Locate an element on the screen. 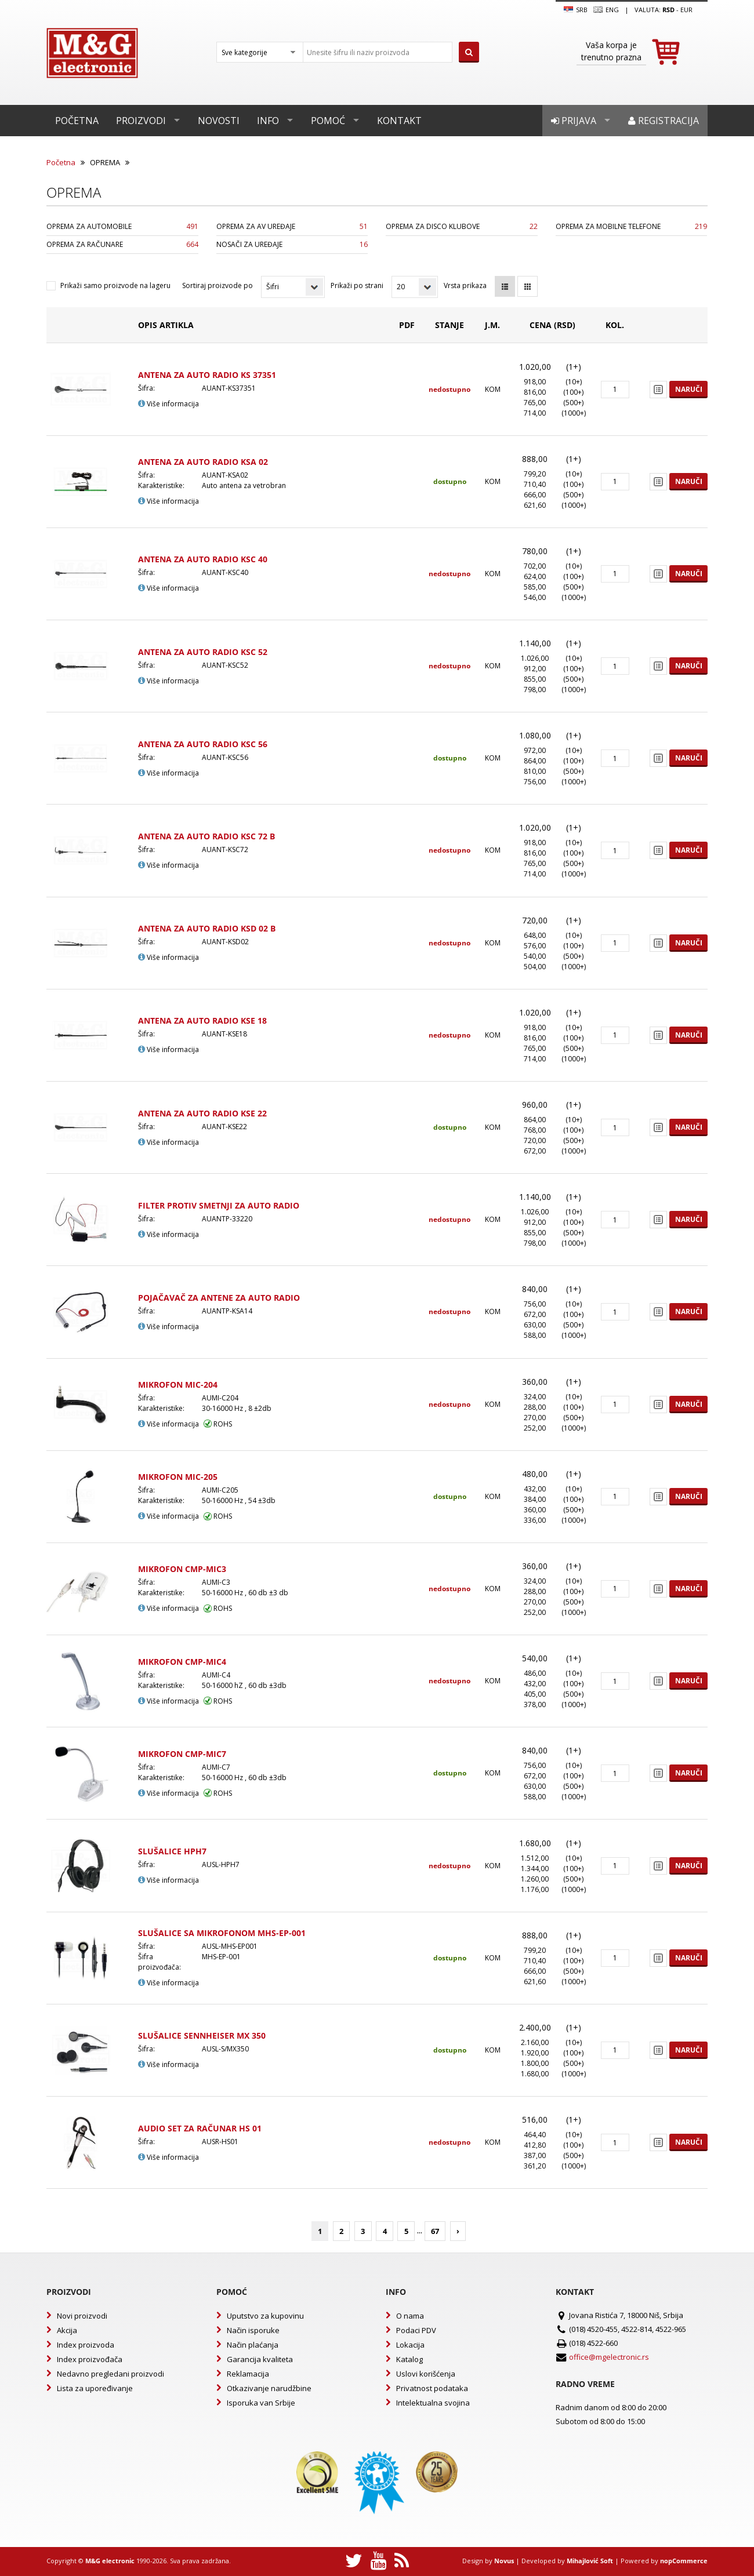  MIKROFON MIC-204 is located at coordinates (177, 1384).